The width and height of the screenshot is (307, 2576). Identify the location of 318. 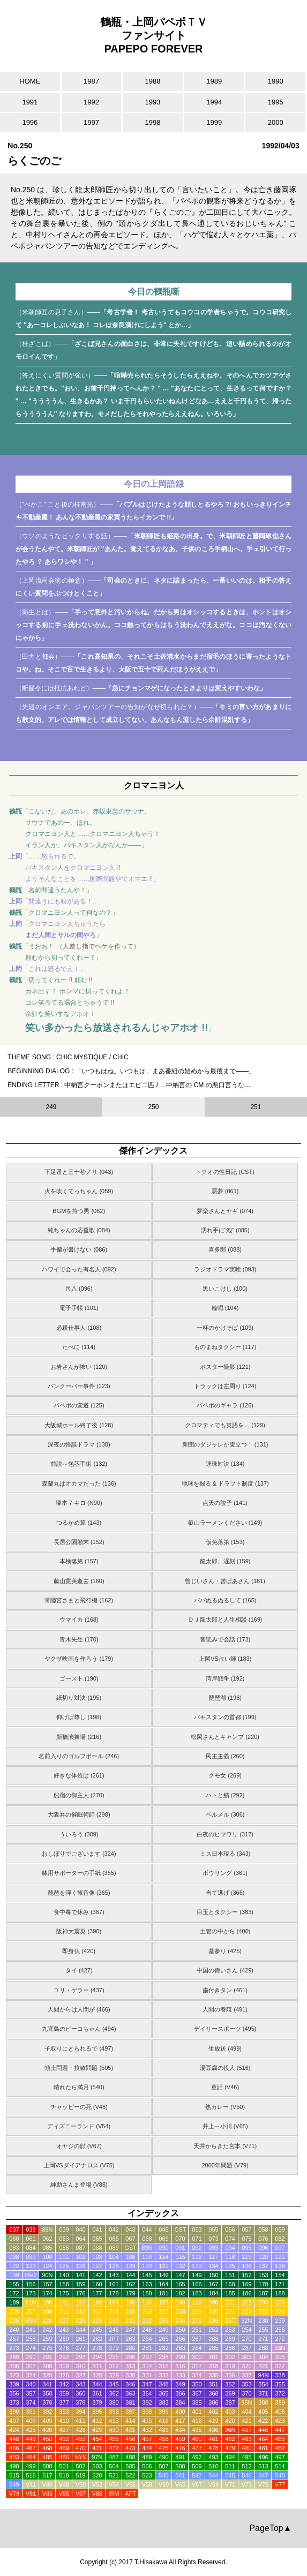
(213, 2366).